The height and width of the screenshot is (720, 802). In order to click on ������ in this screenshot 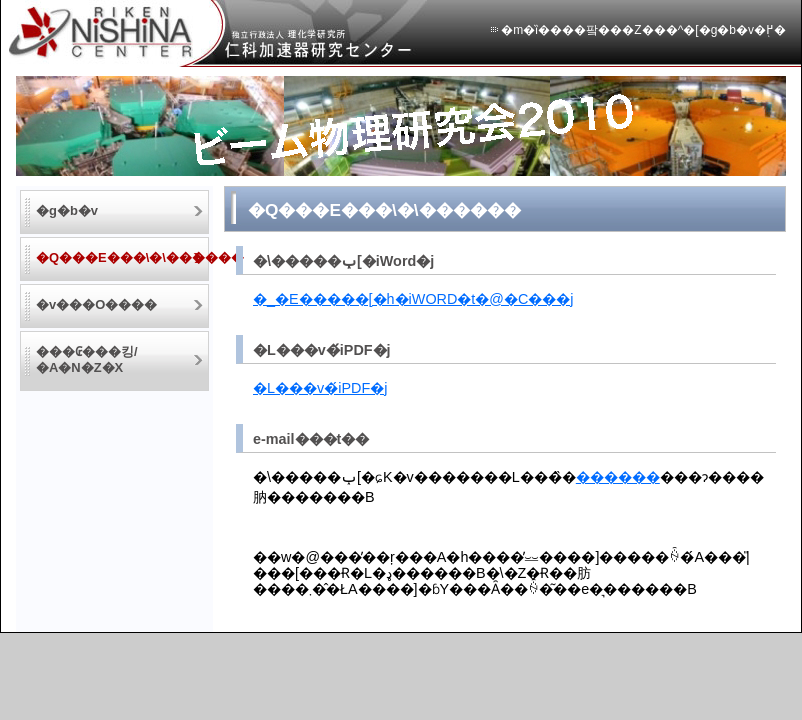, I will do `click(618, 477)`.